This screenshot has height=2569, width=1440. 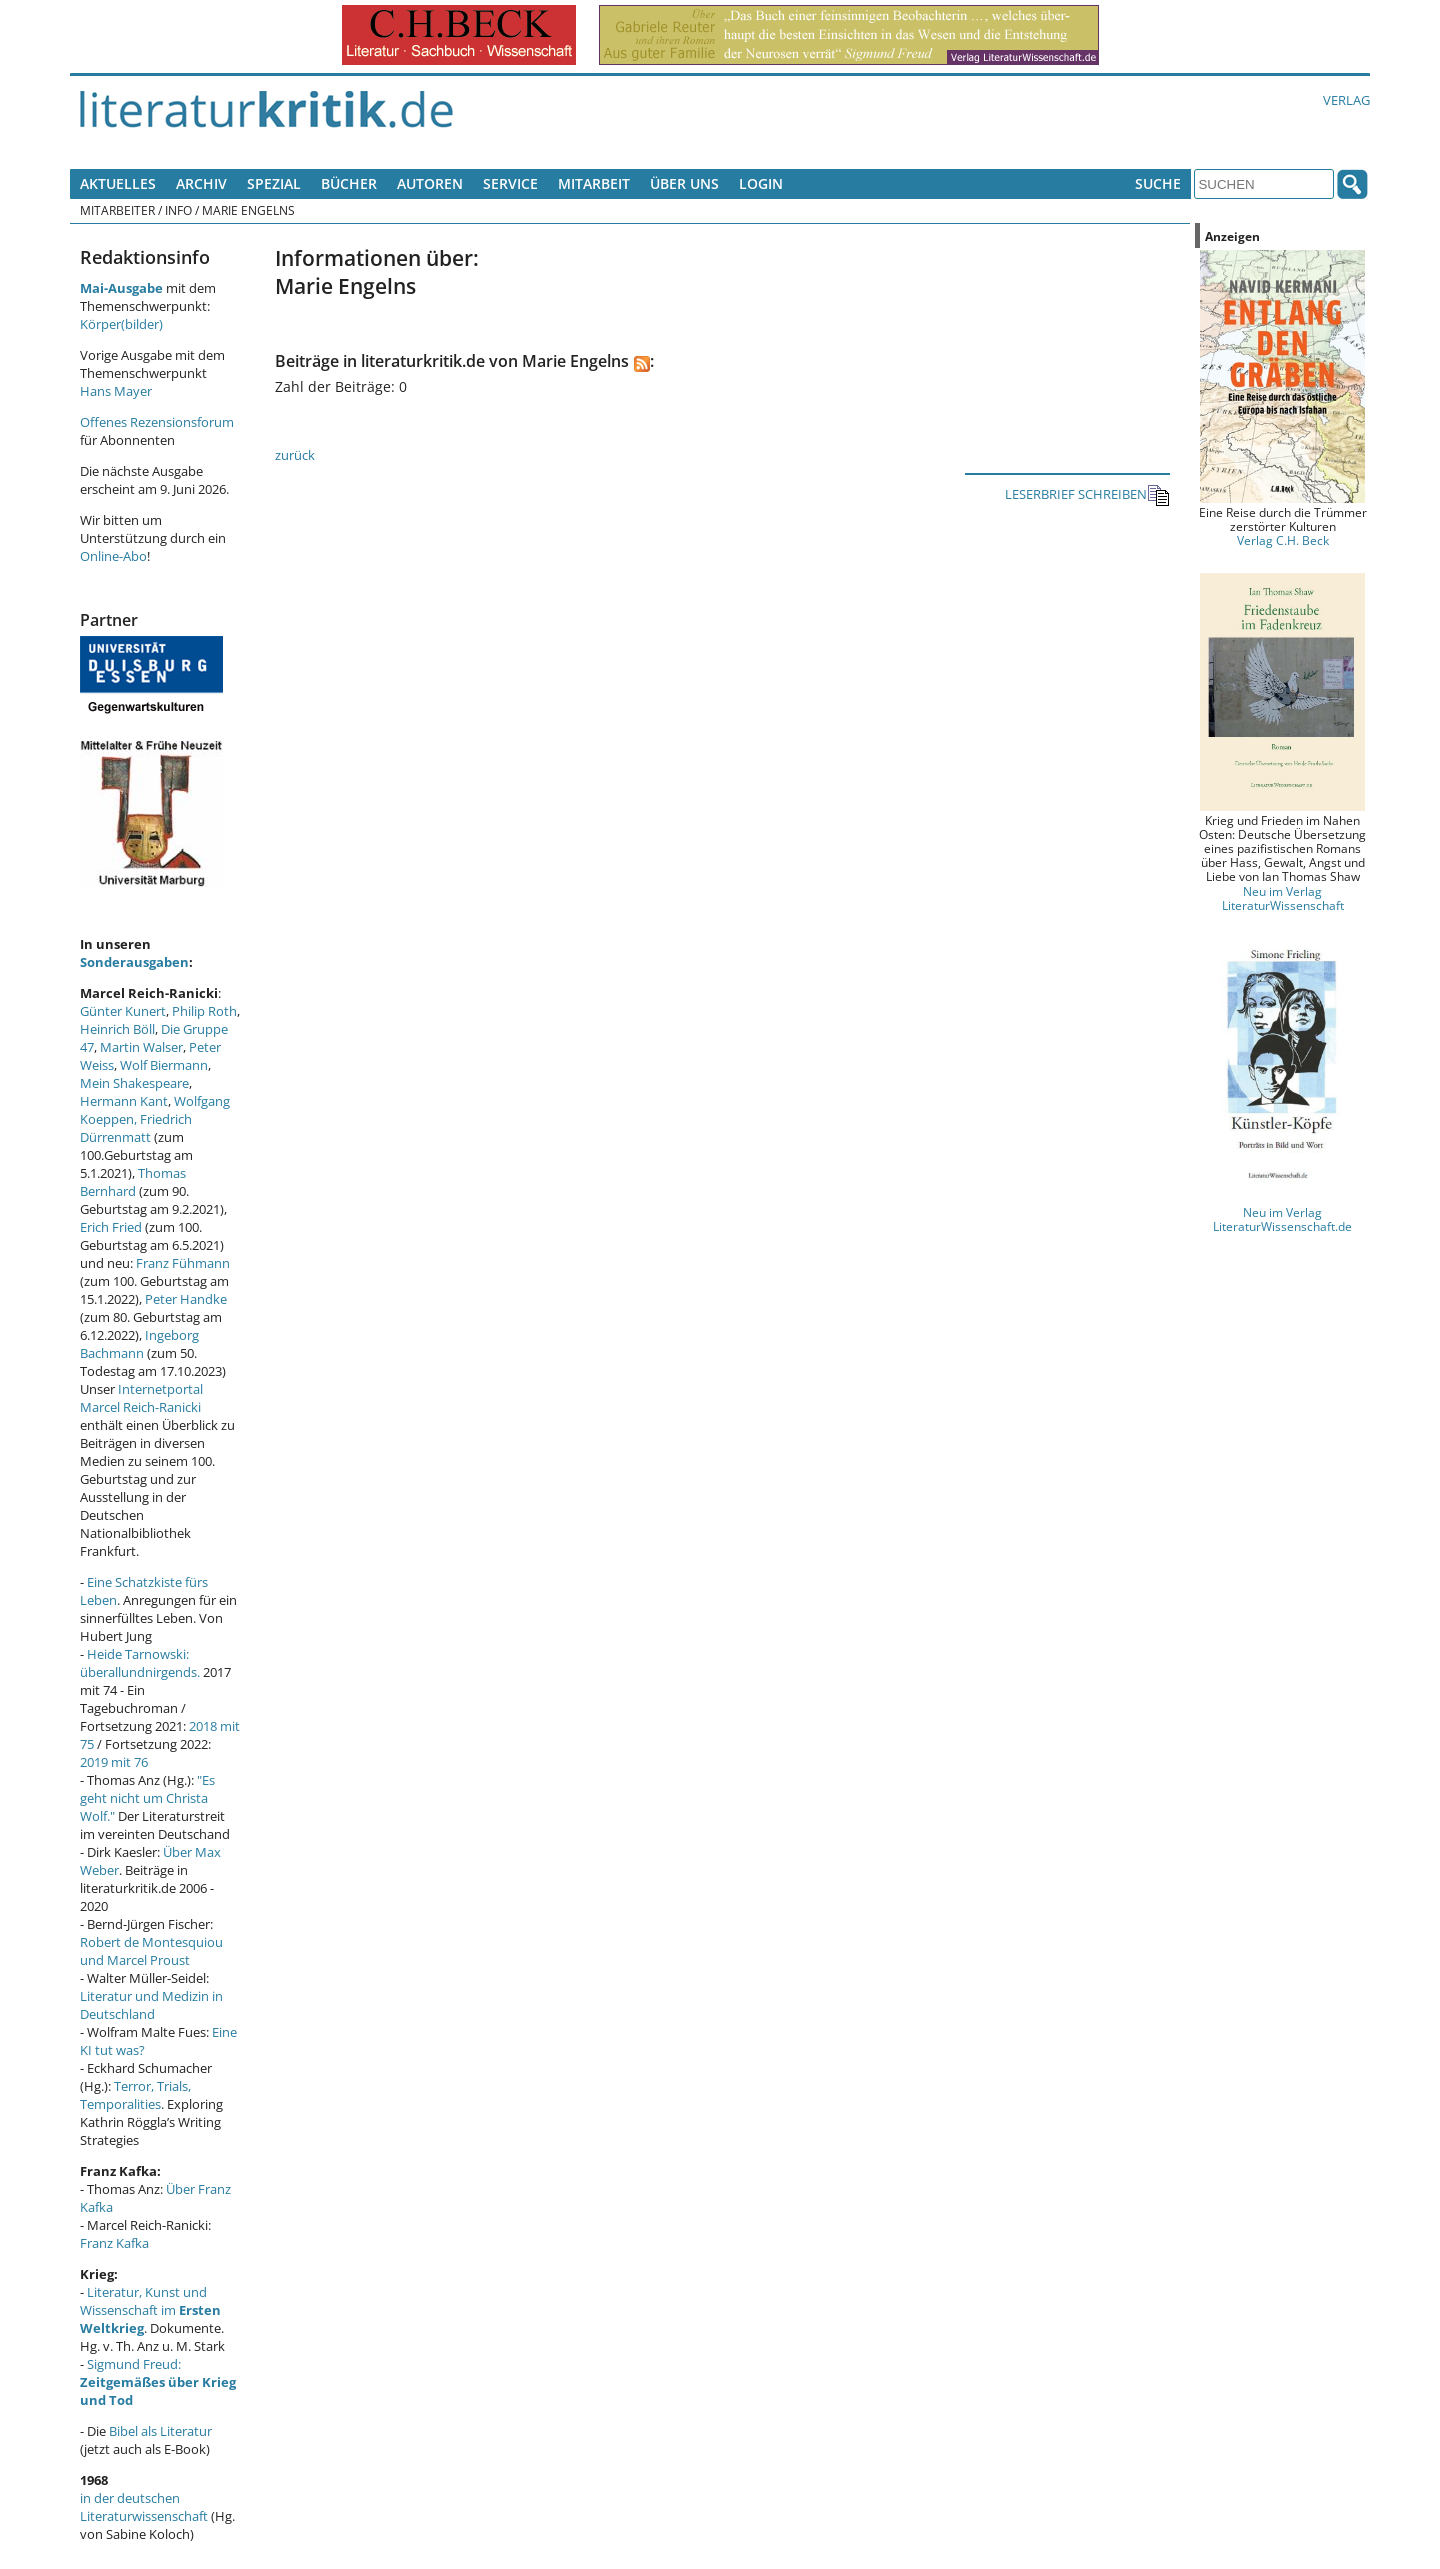 I want to click on "Es geht nicht um Christa Wolf.", so click(x=147, y=1798).